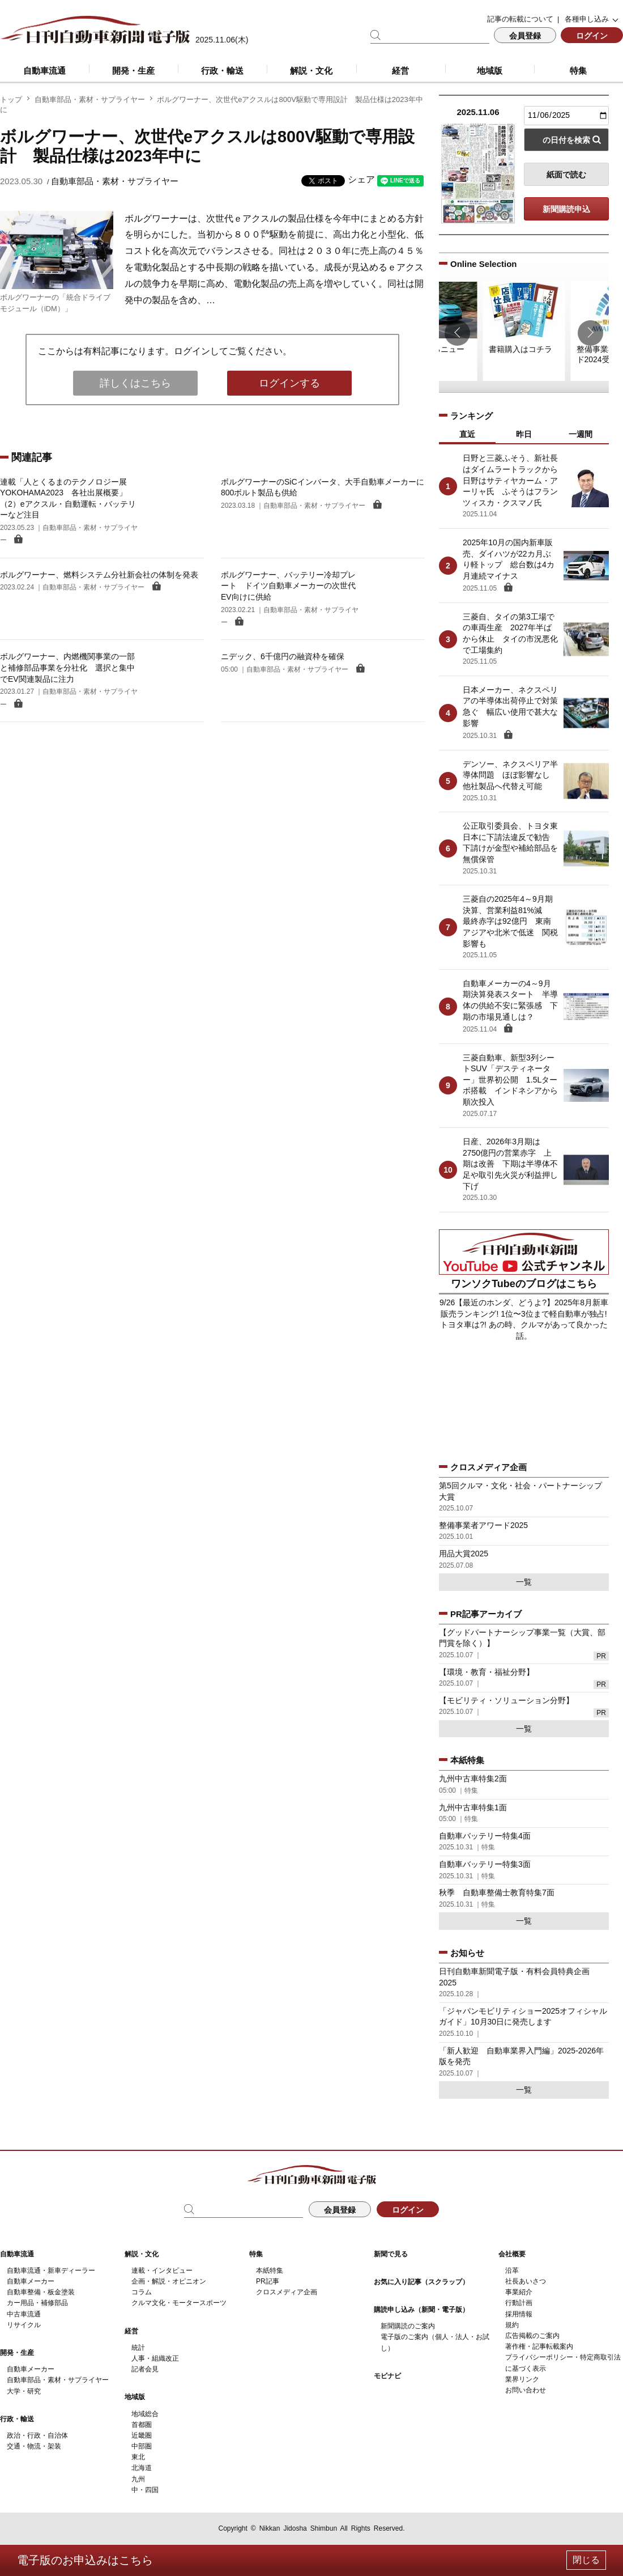 Image resolution: width=623 pixels, height=2576 pixels. What do you see at coordinates (525, 2390) in the screenshot?
I see `お問い合わせ` at bounding box center [525, 2390].